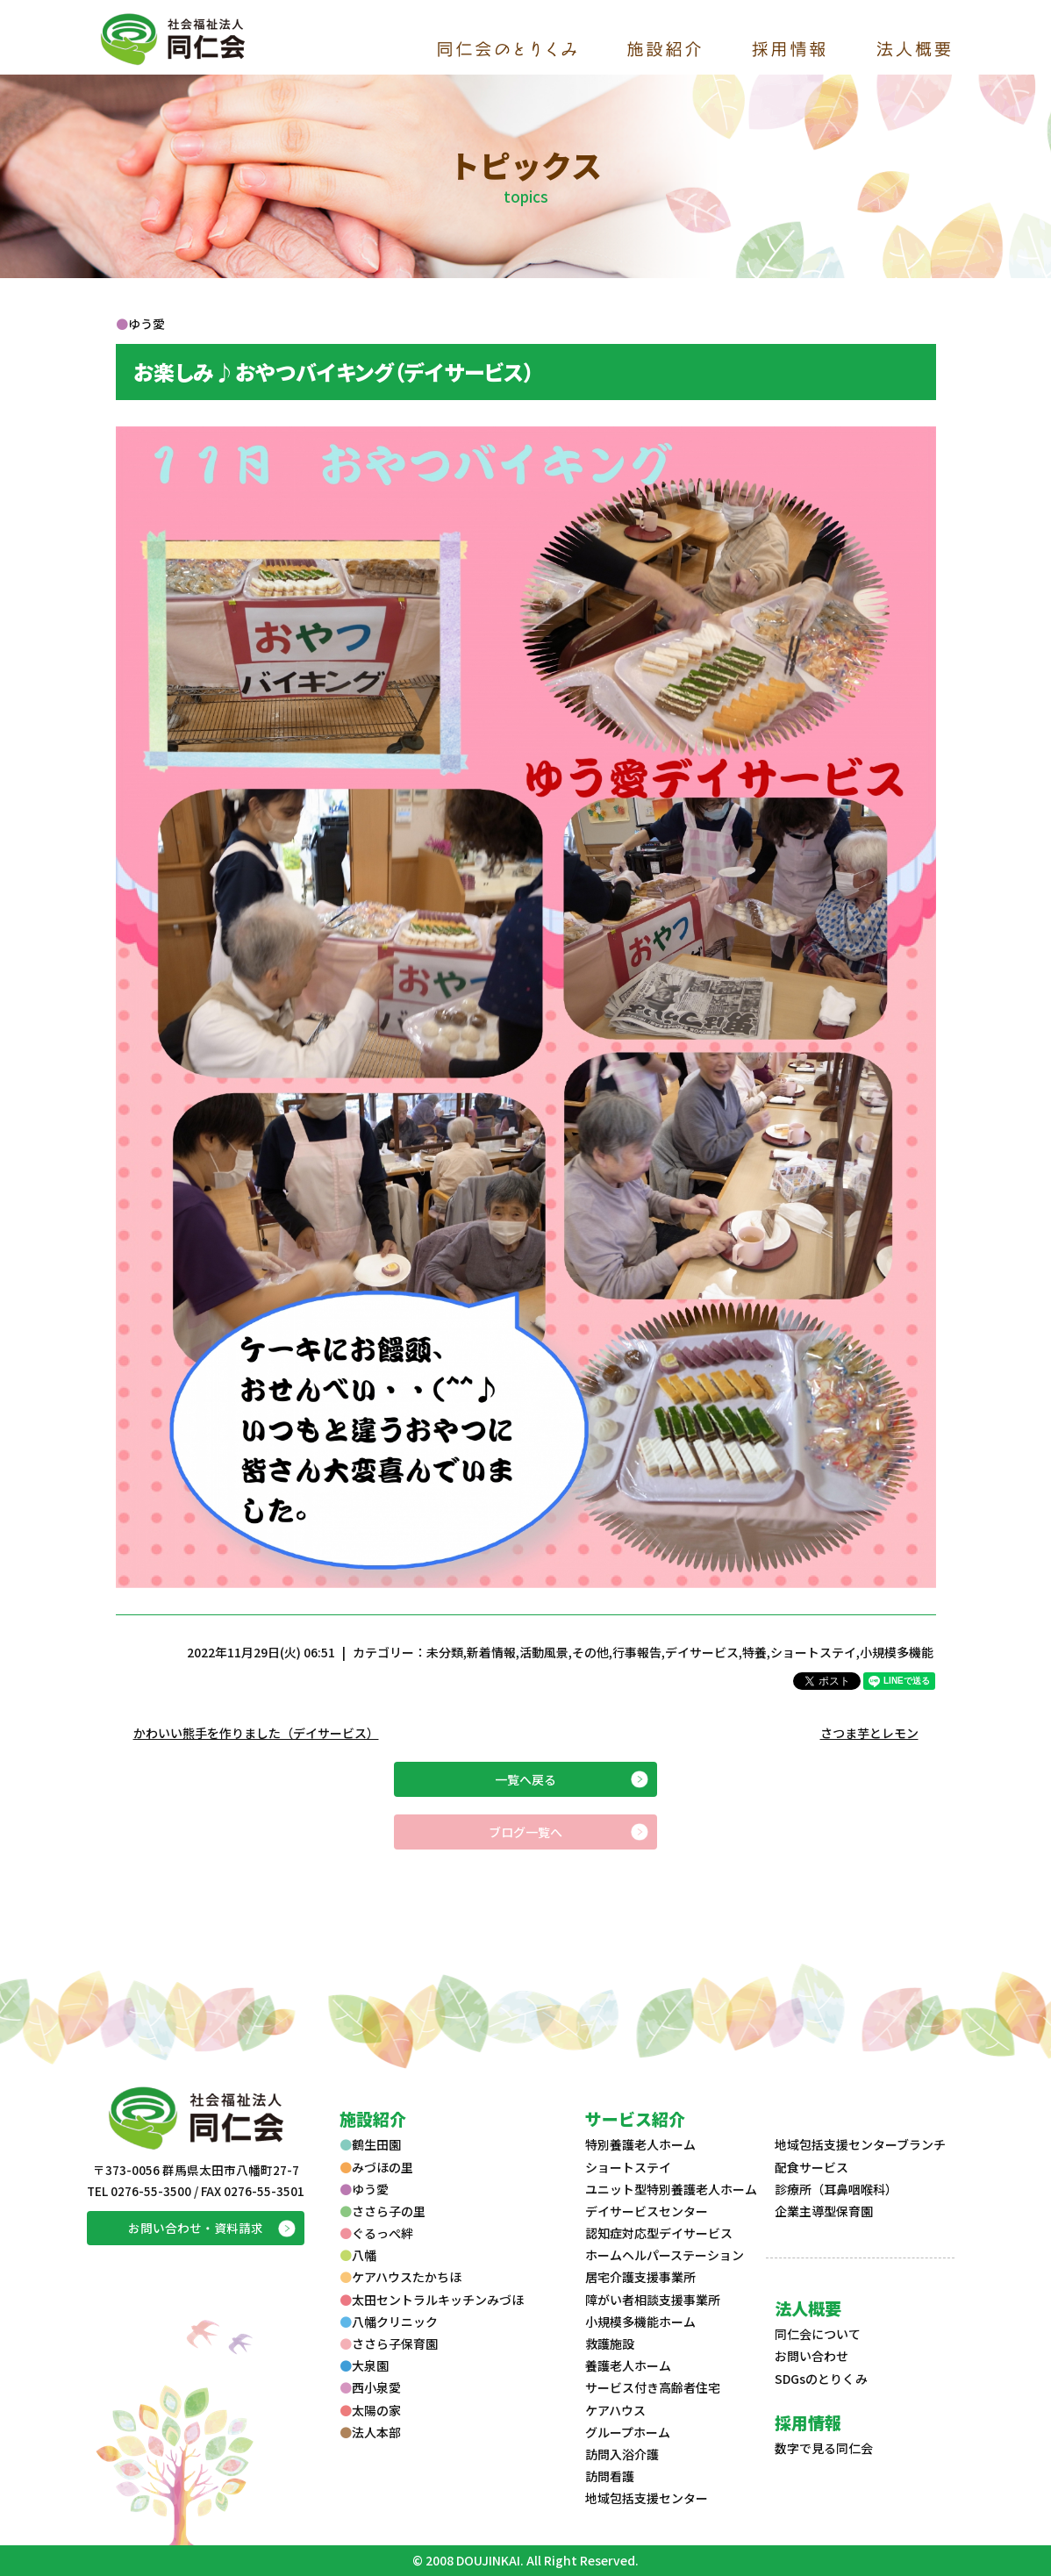 The image size is (1051, 2576). Describe the element at coordinates (389, 2343) in the screenshot. I see `ささら子保育園` at that location.